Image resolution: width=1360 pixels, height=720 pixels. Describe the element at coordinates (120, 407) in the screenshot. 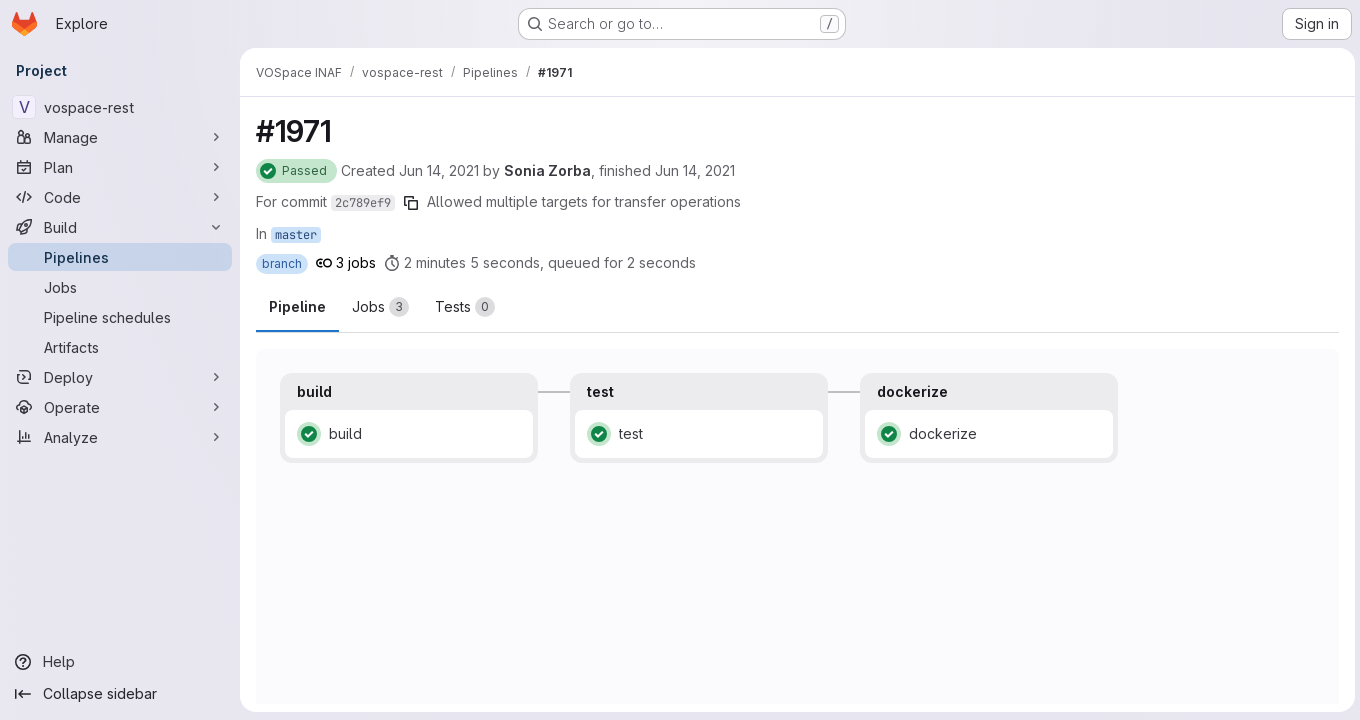

I see `[Operate]` at that location.